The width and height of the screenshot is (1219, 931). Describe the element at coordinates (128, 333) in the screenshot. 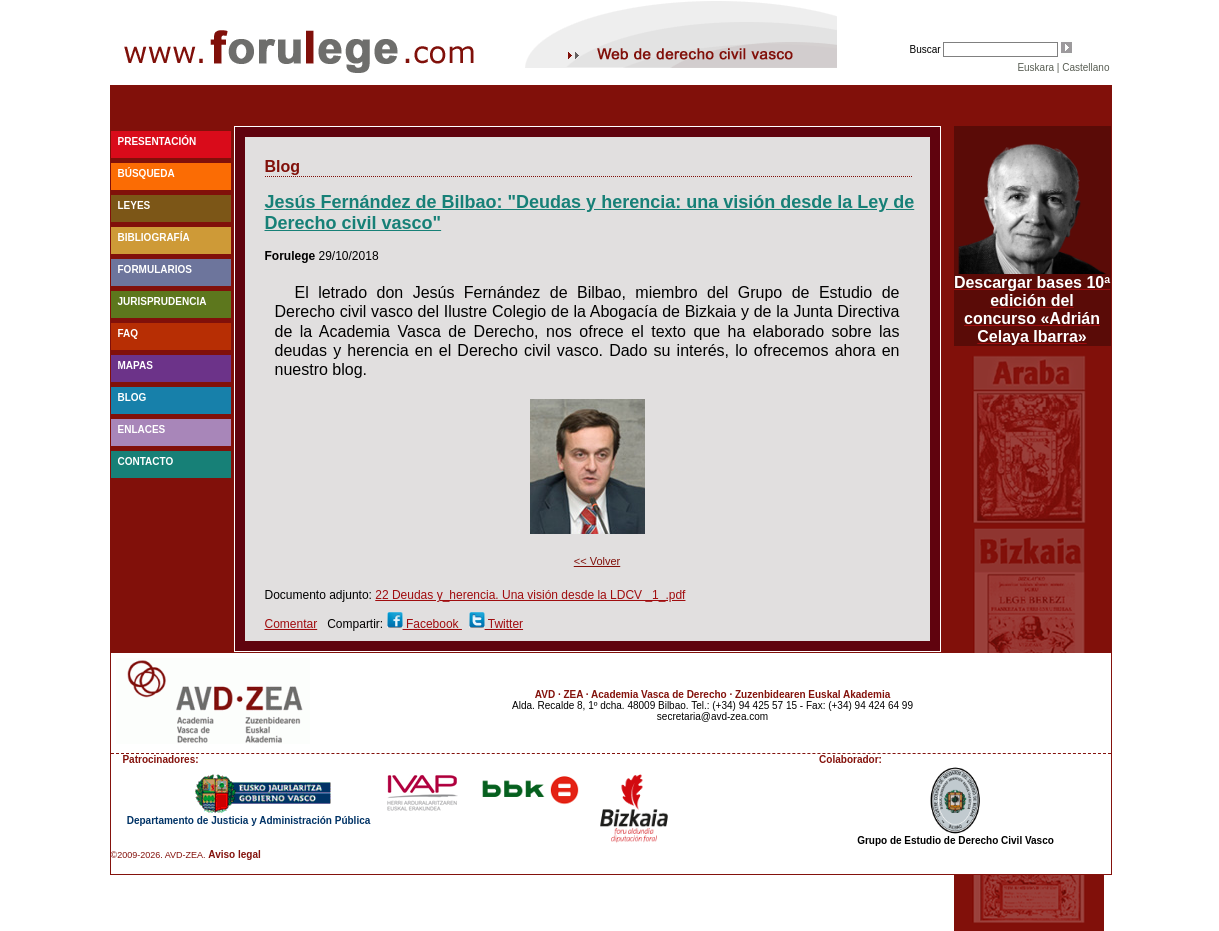

I see `faq` at that location.